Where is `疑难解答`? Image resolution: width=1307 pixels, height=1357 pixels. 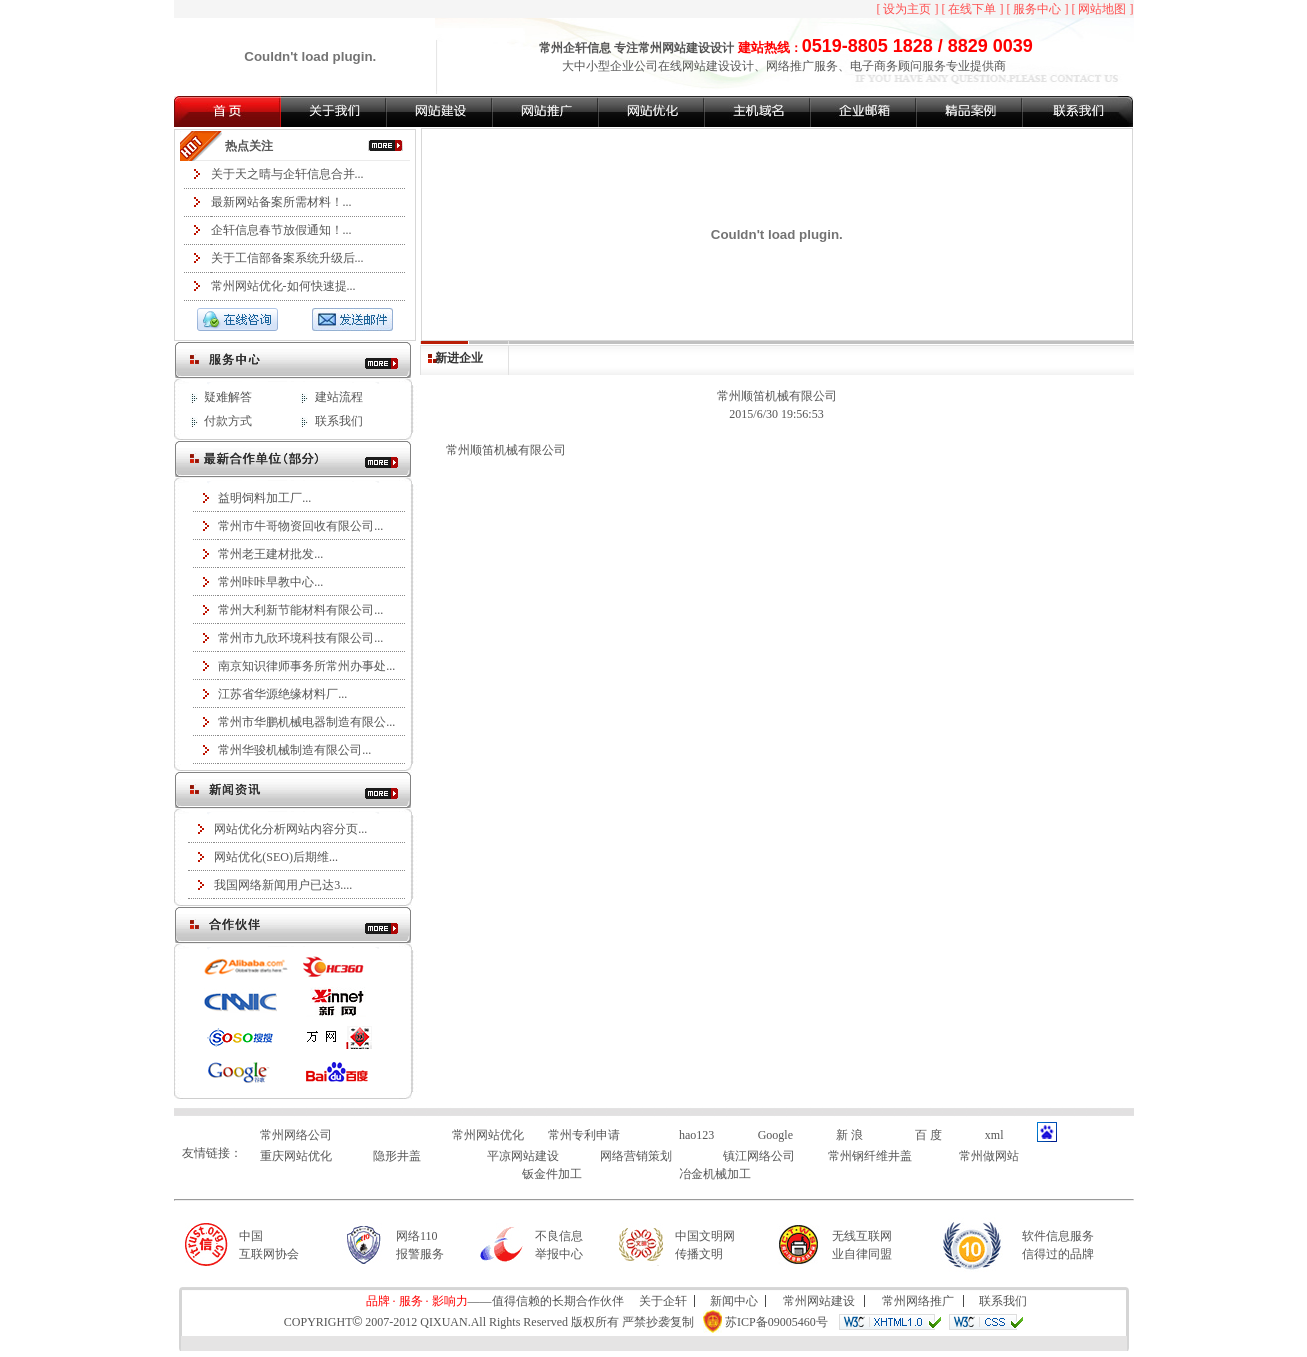
疑难解答 is located at coordinates (228, 397).